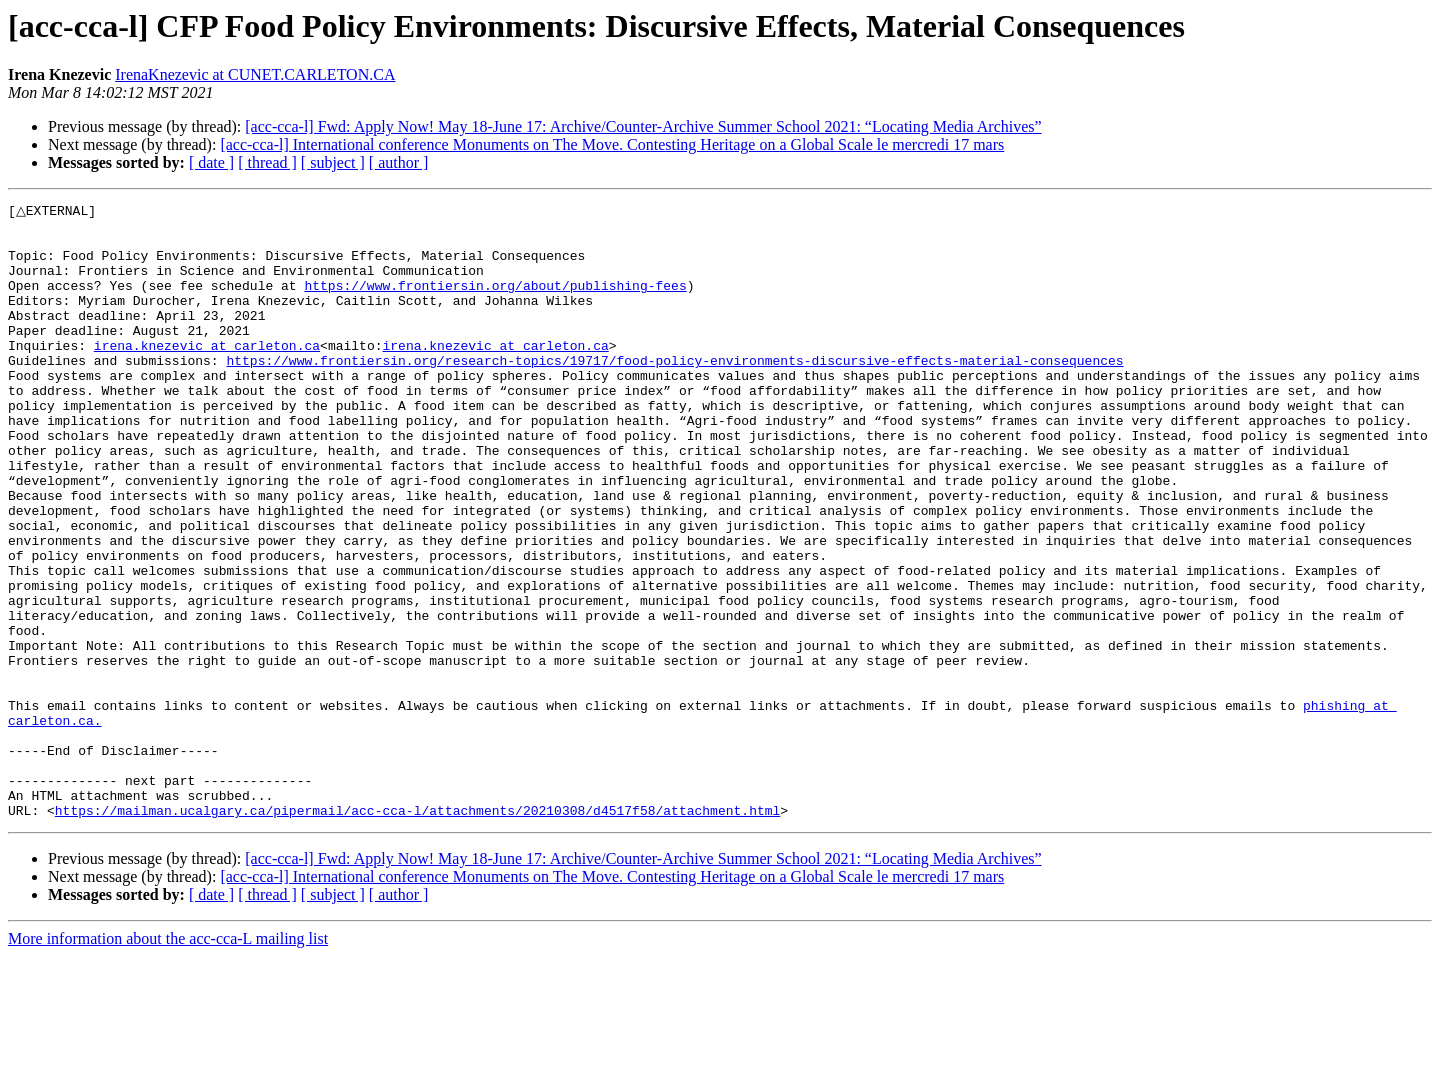 This screenshot has width=1440, height=1078. What do you see at coordinates (674, 392) in the screenshot?
I see `https://www.frontiersin.org/research-topics/19717/food-policy-environments-discursive-effects-material-consequences` at bounding box center [674, 392].